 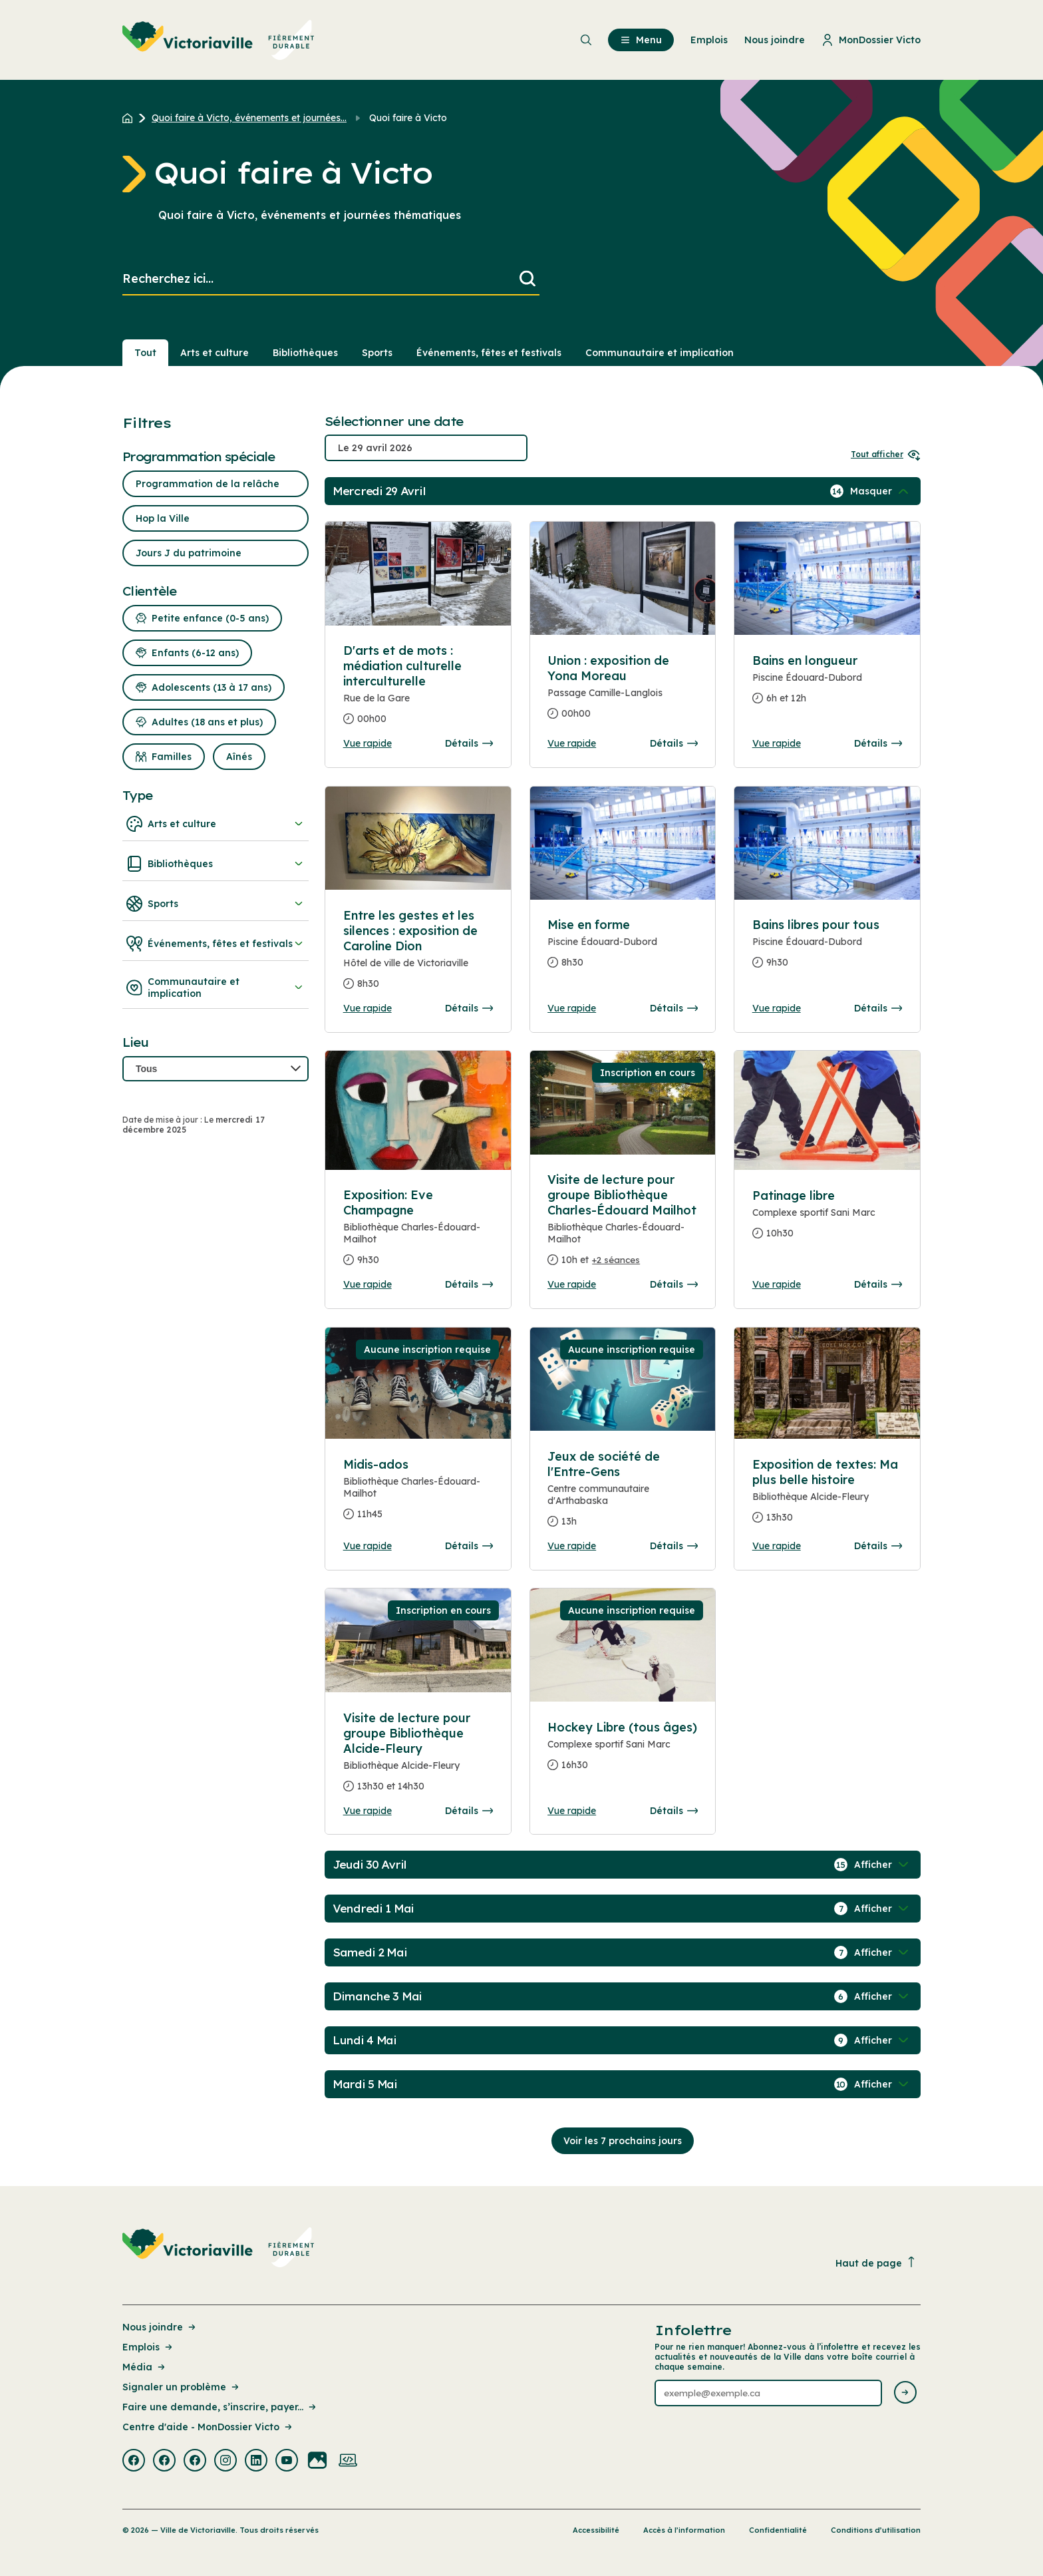 I want to click on [Retour à l'accueil du site], so click(x=130, y=118).